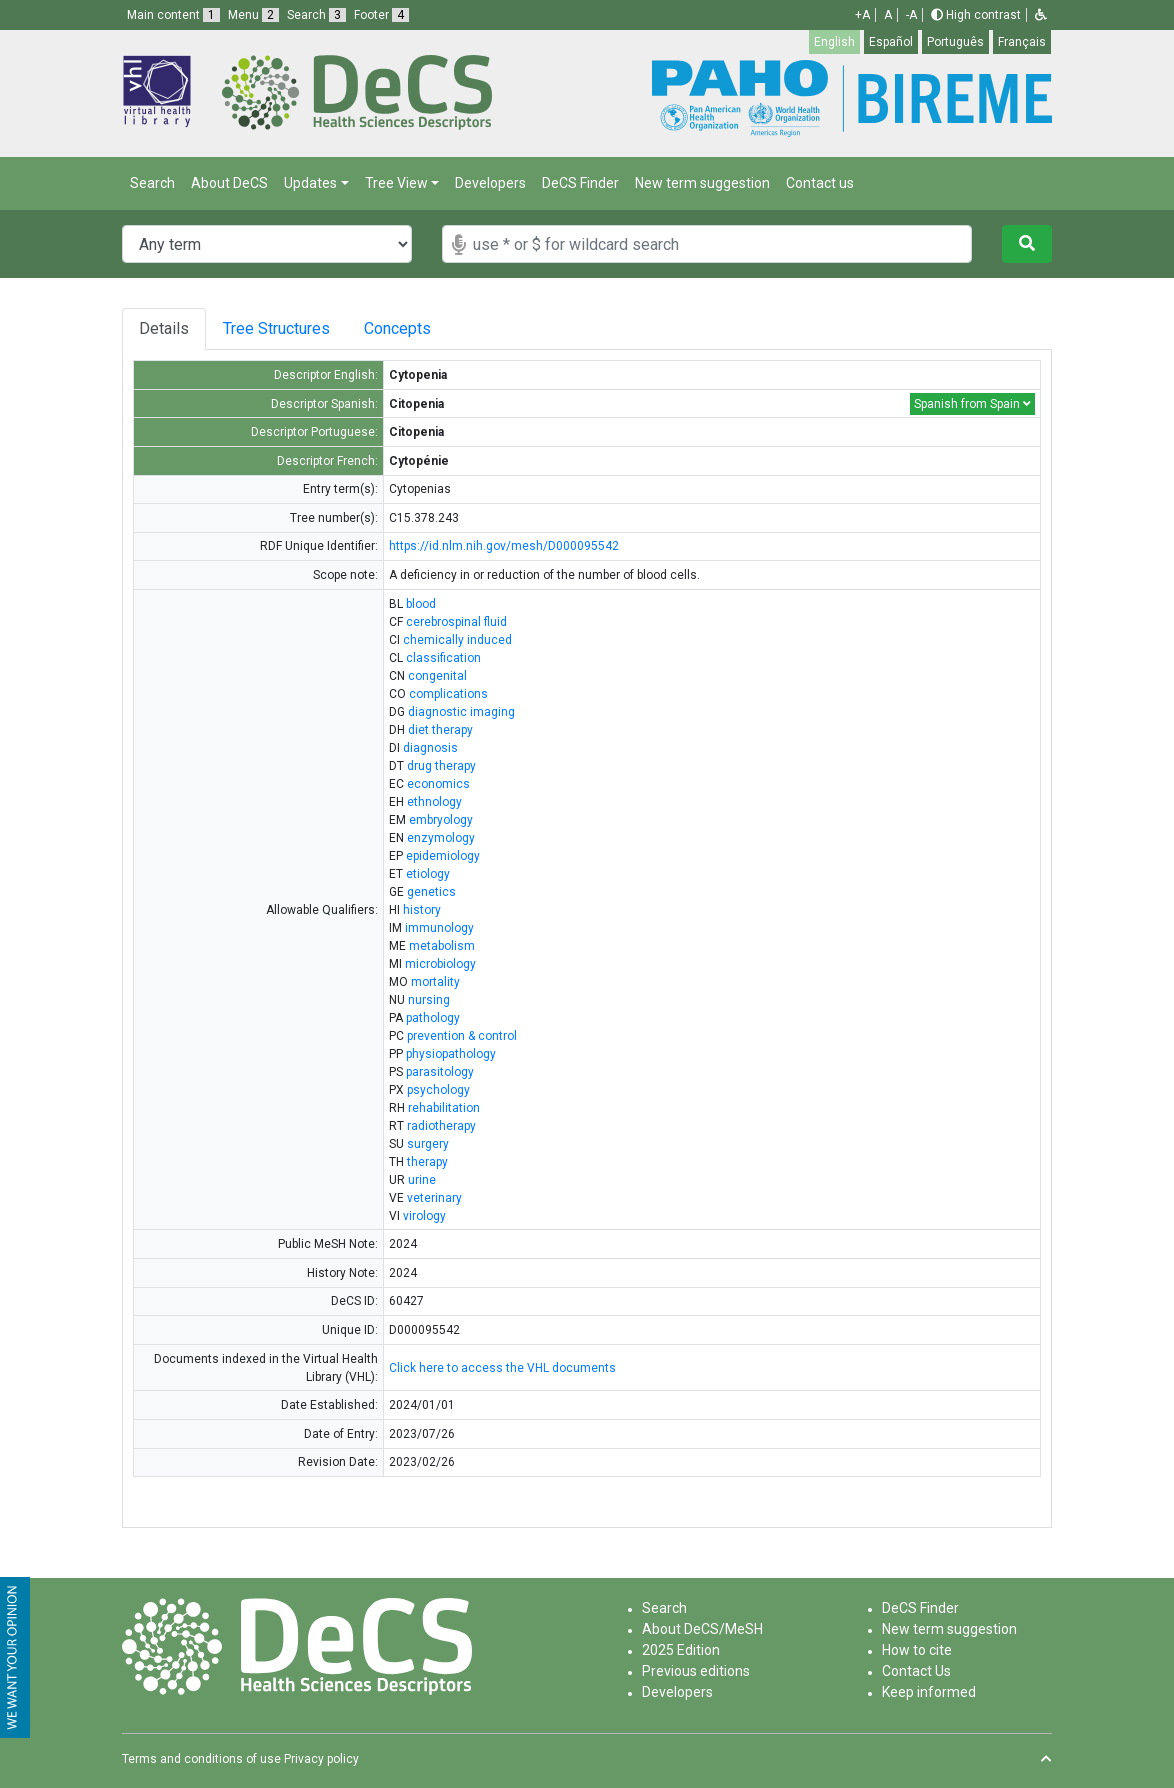  I want to click on virology, so click(424, 1216).